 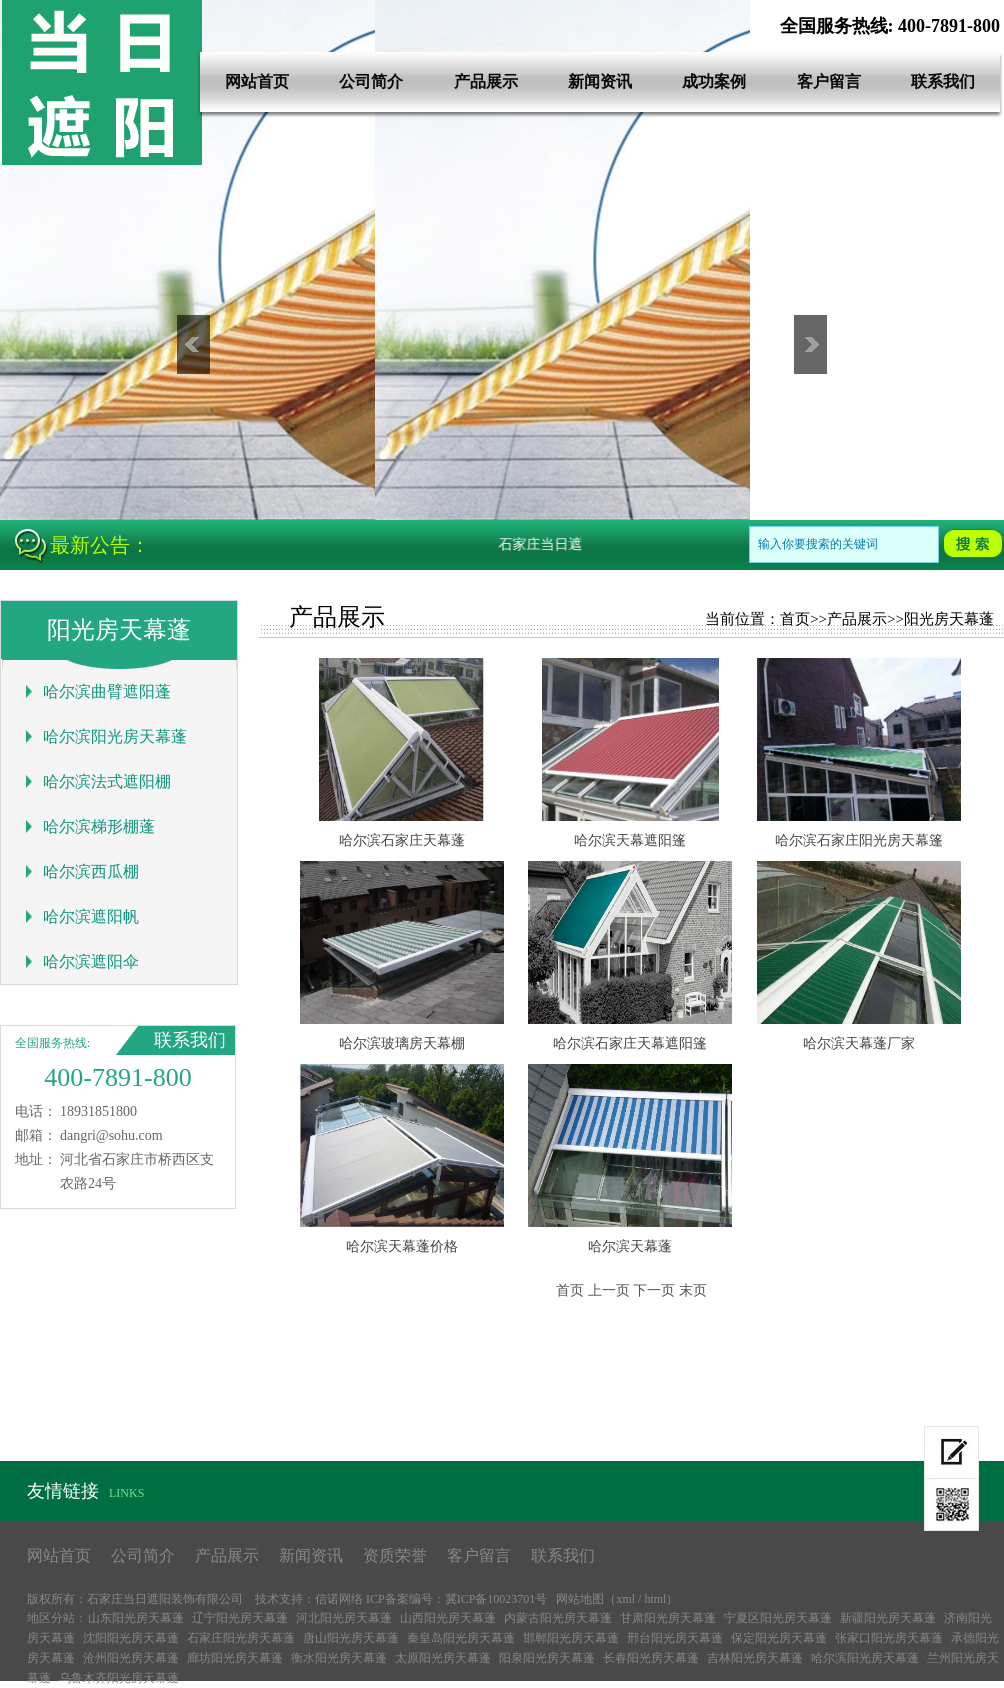 What do you see at coordinates (402, 1246) in the screenshot?
I see `哈尔滨天幕蓬价格` at bounding box center [402, 1246].